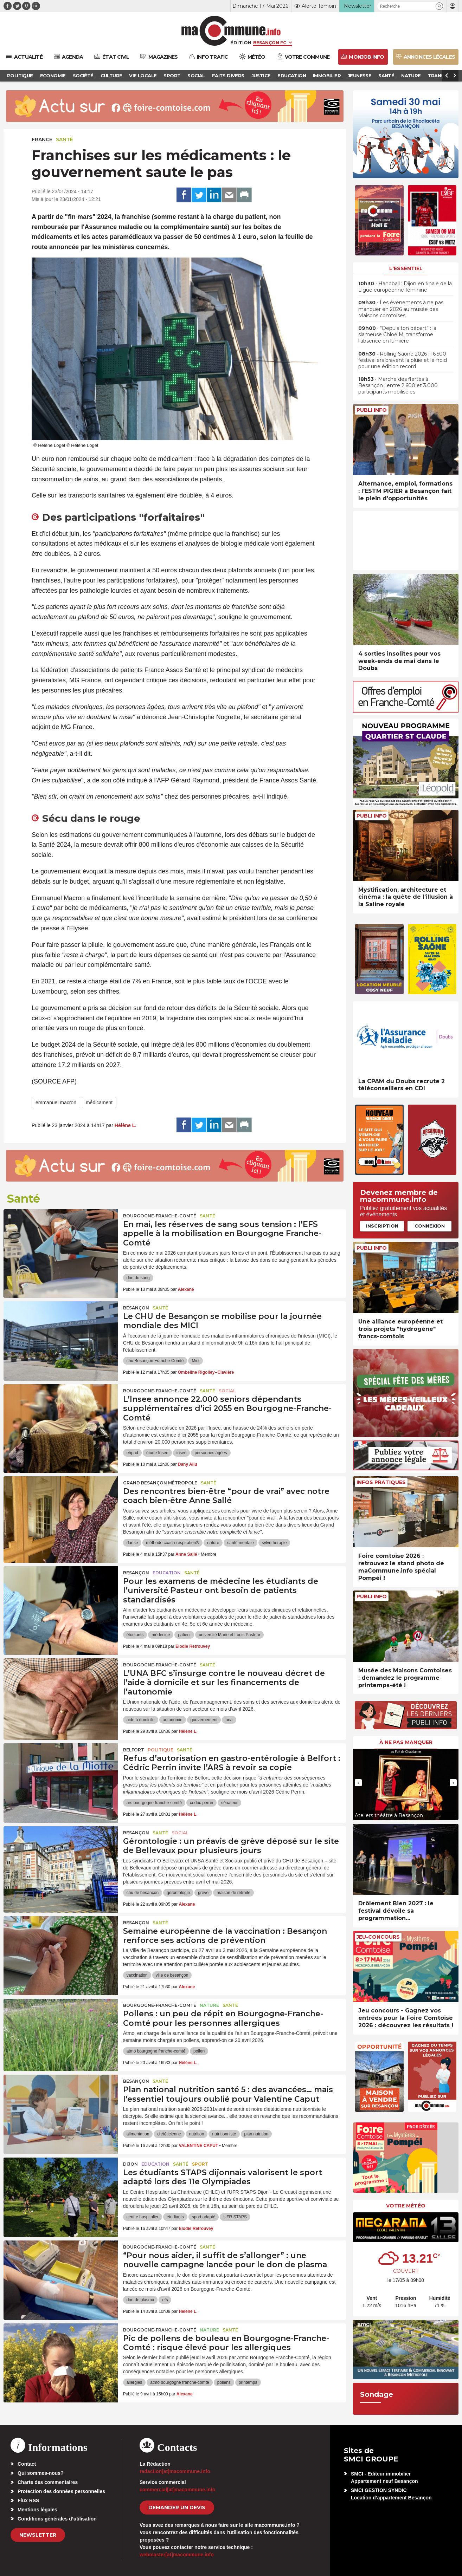 Image resolution: width=462 pixels, height=2576 pixels. Describe the element at coordinates (200, 2164) in the screenshot. I see `Sport` at that location.